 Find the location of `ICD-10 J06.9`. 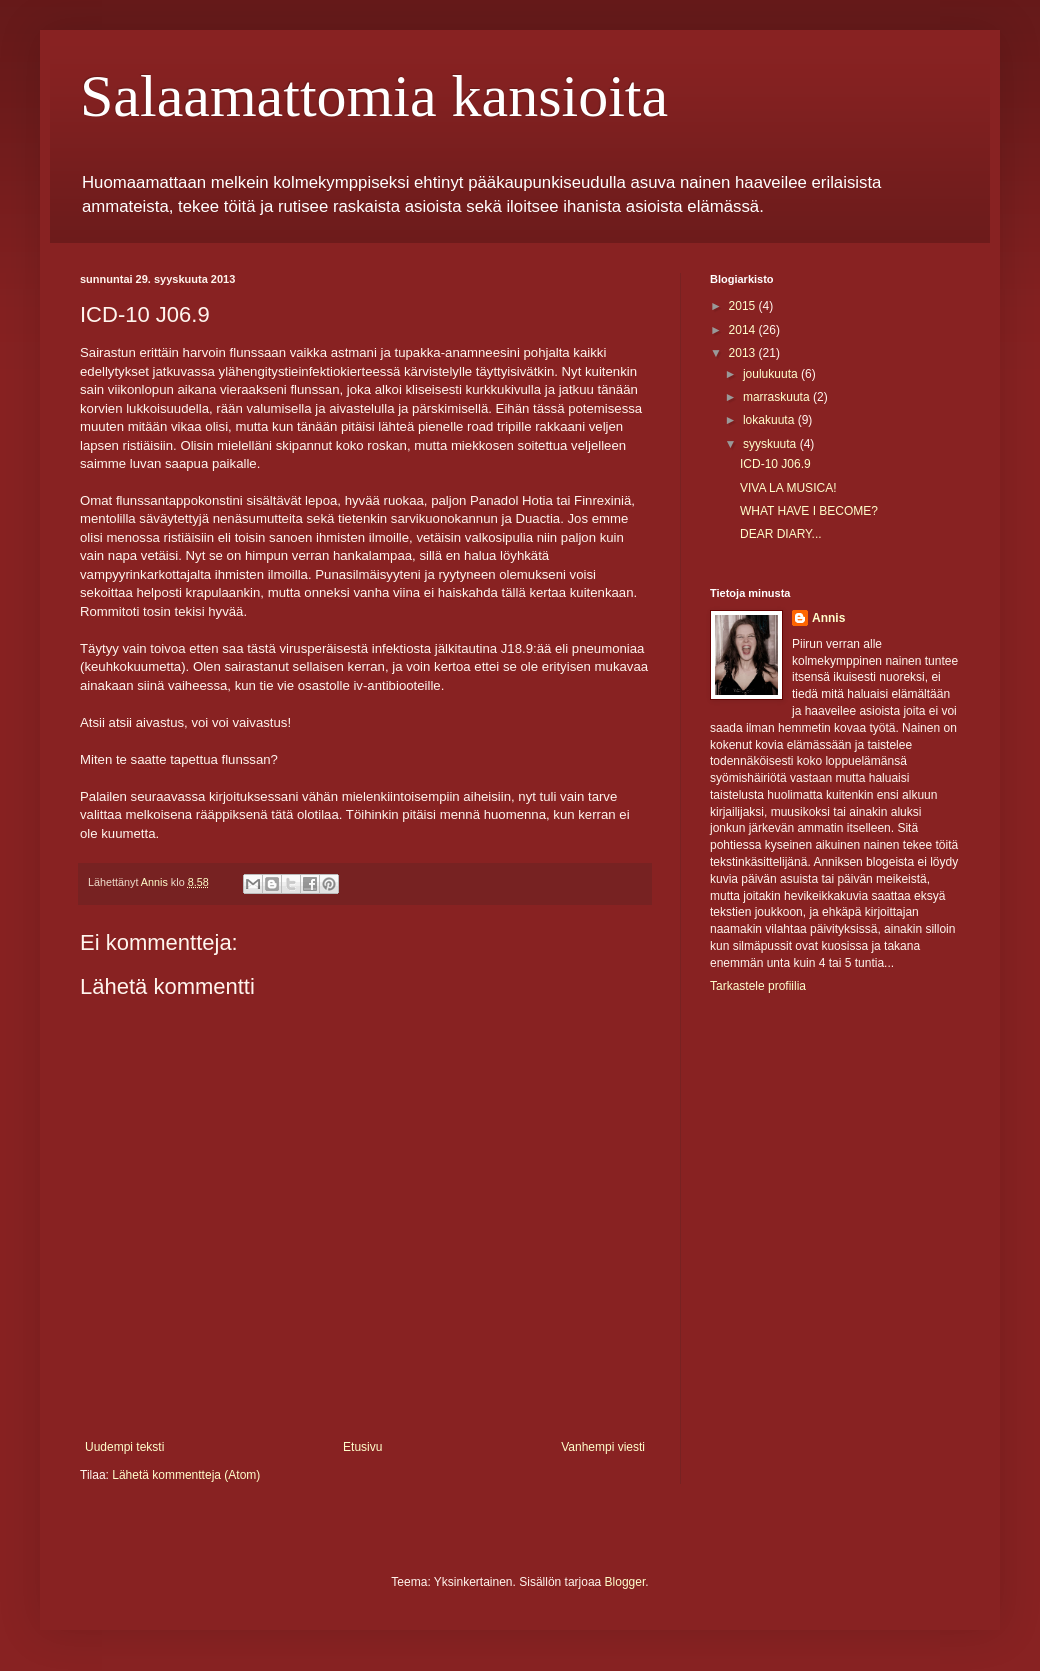

ICD-10 J06.9 is located at coordinates (775, 464).